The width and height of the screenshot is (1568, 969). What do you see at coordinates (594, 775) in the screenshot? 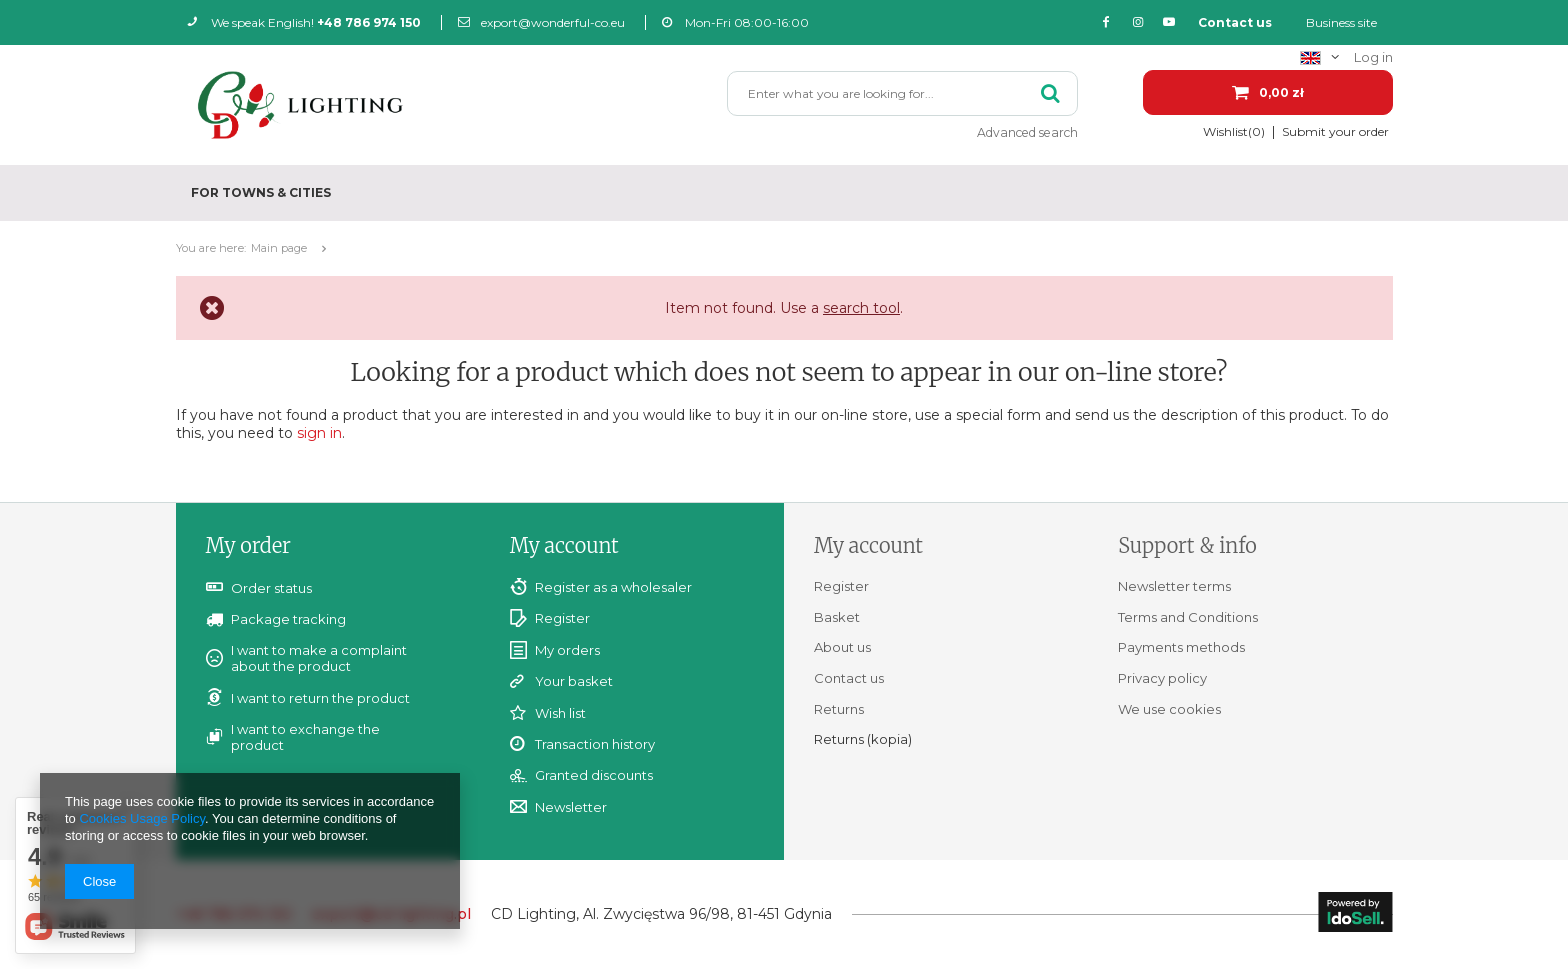
I see `Granted discounts` at bounding box center [594, 775].